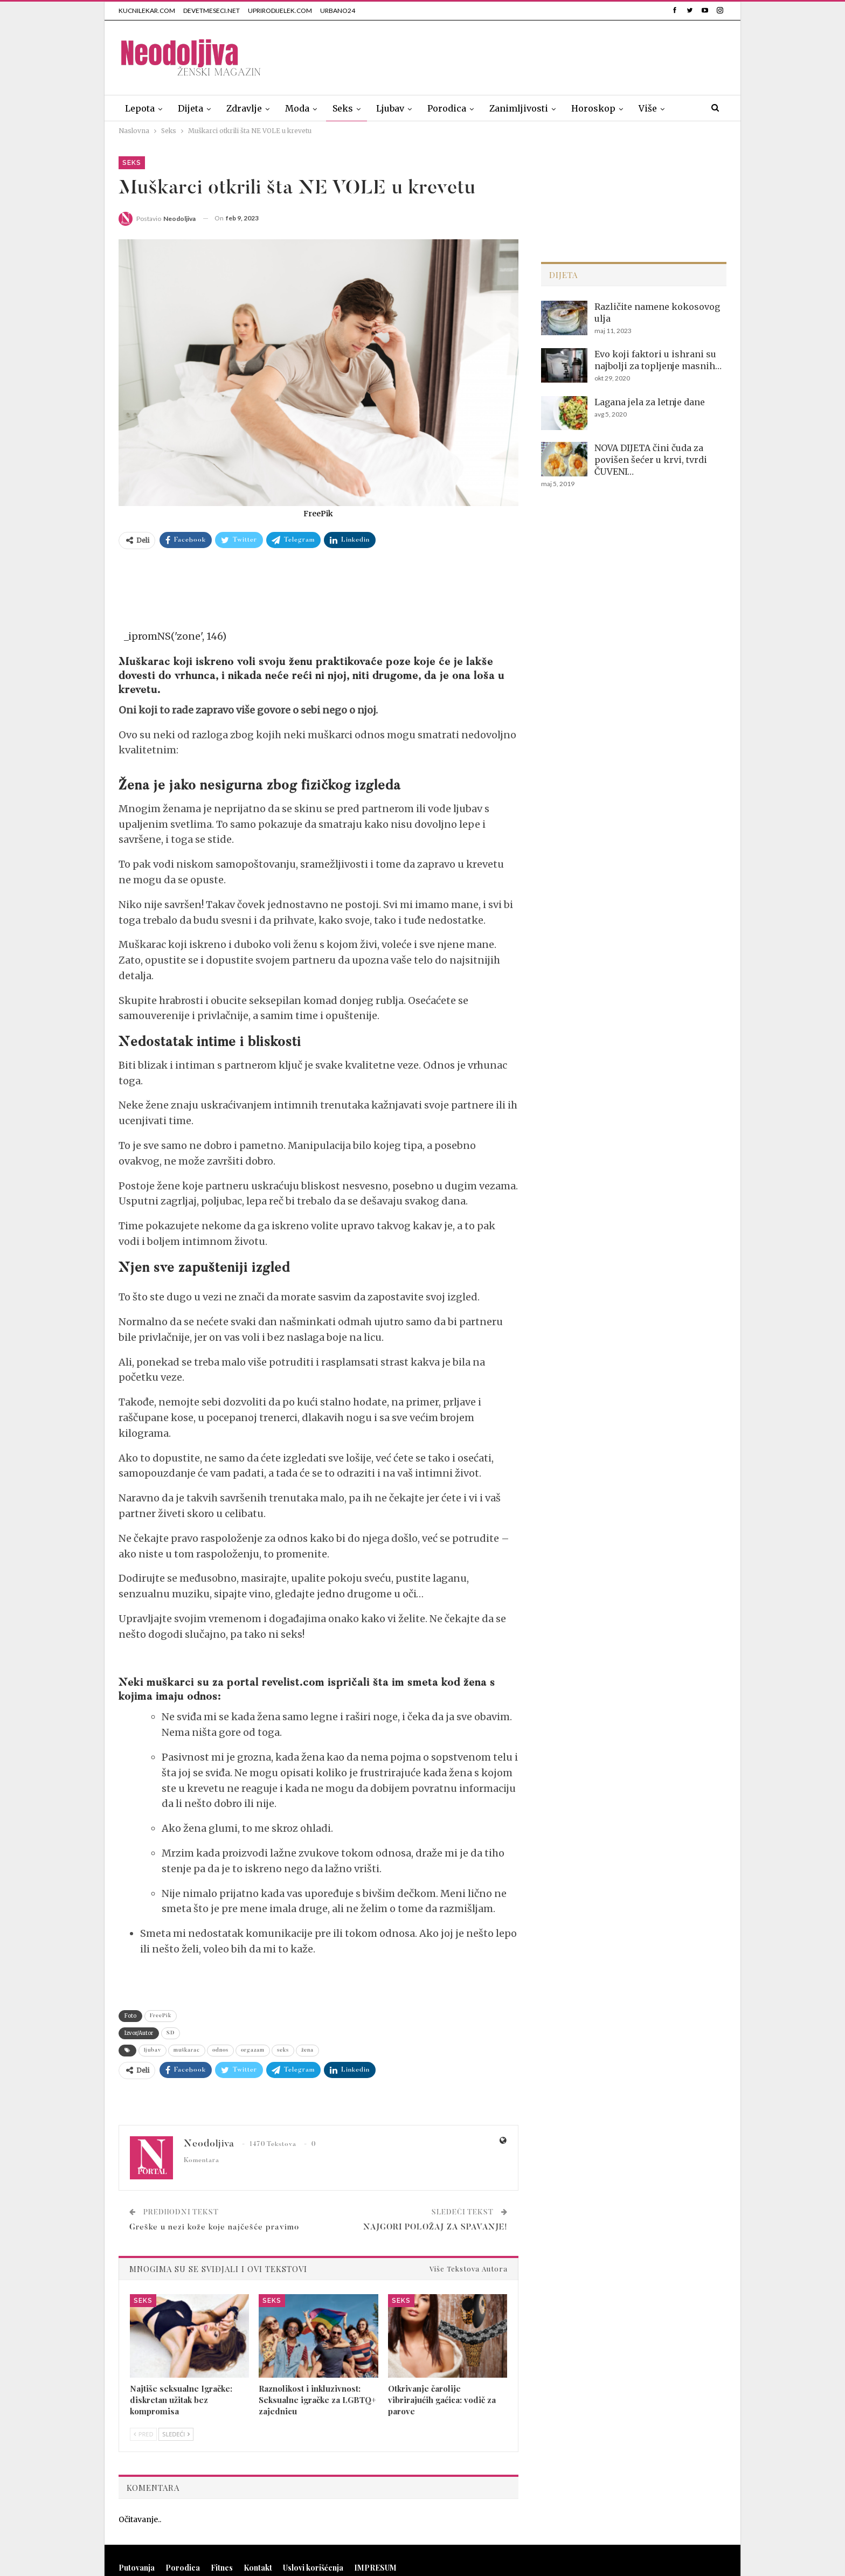 The width and height of the screenshot is (845, 2576). What do you see at coordinates (650, 459) in the screenshot?
I see `NOVA DIJETA čini čuda za povišen šećer u krvi, tvrdi ČUVENI…` at bounding box center [650, 459].